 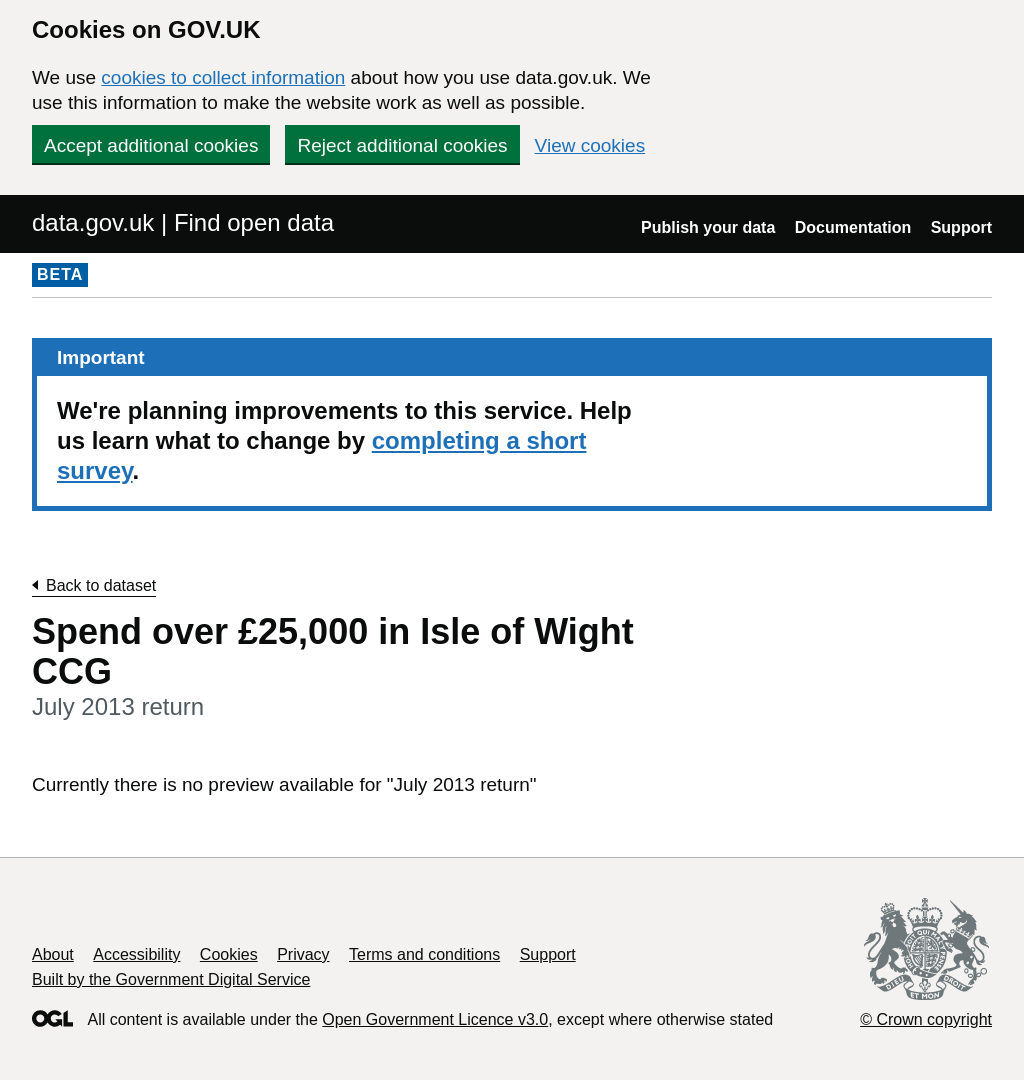 I want to click on Accept additional cookies, so click(x=151, y=145).